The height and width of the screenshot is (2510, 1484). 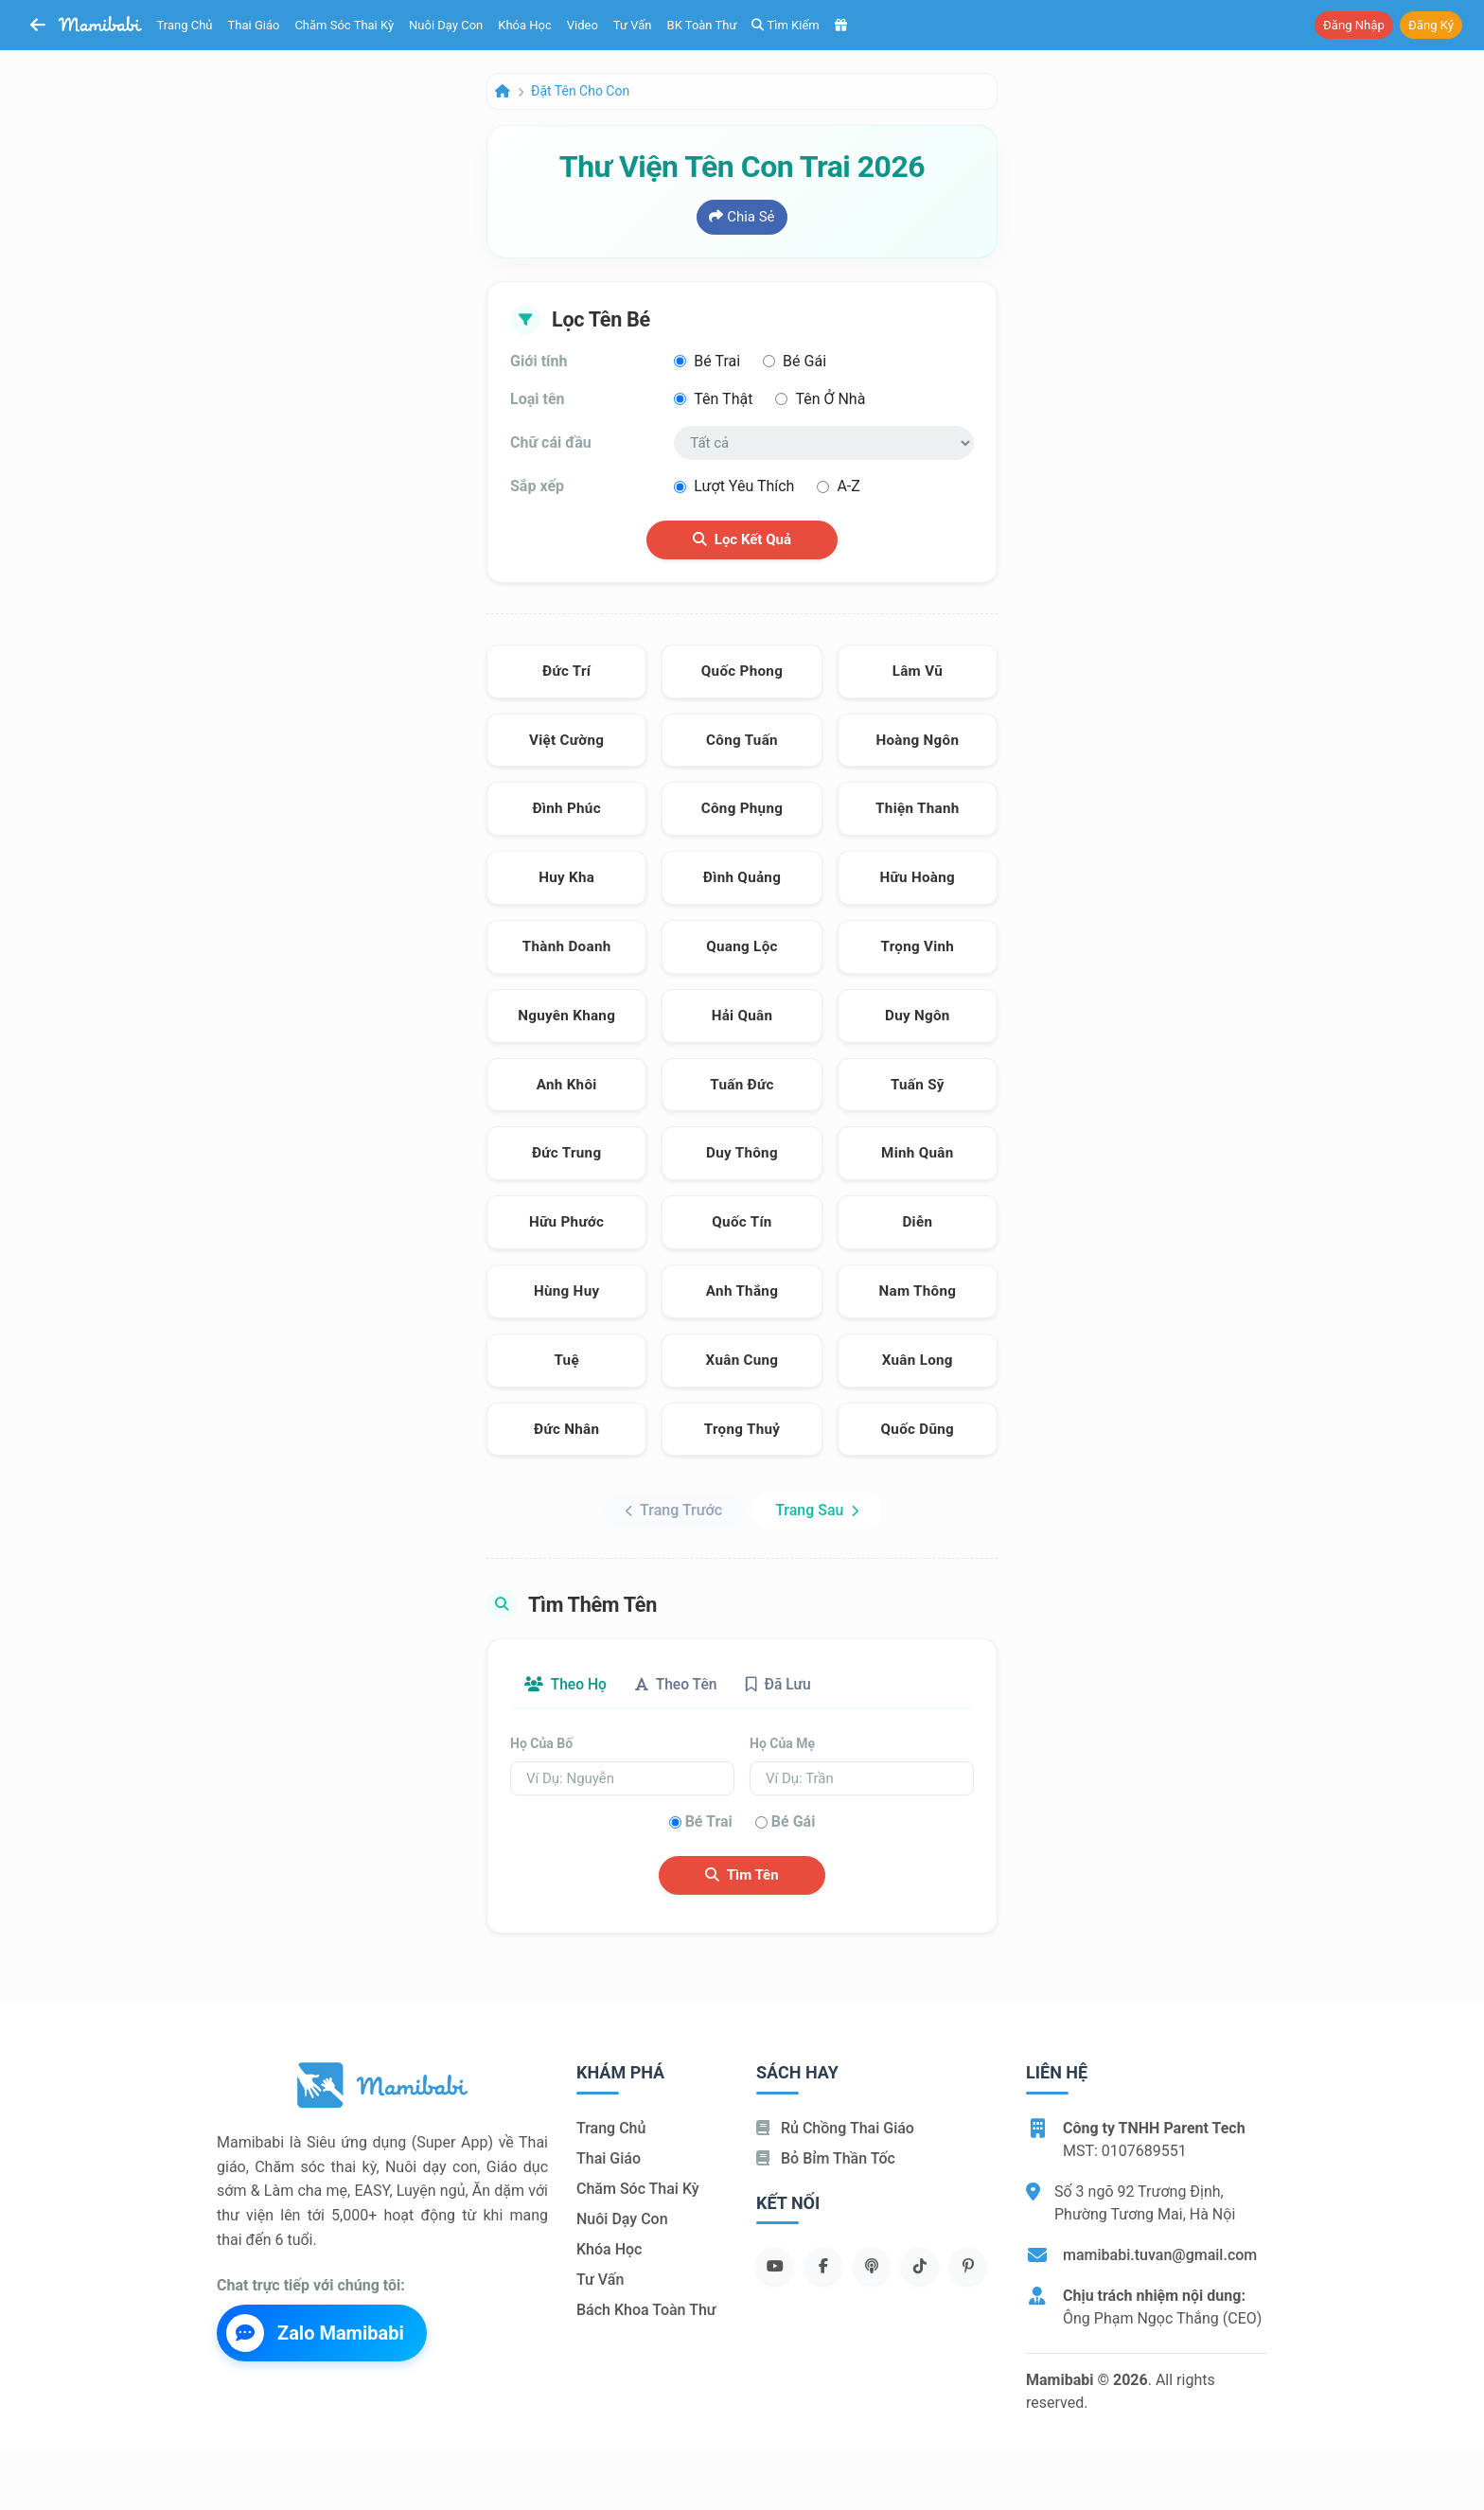 I want to click on Lượt yêu thích, so click(x=744, y=486).